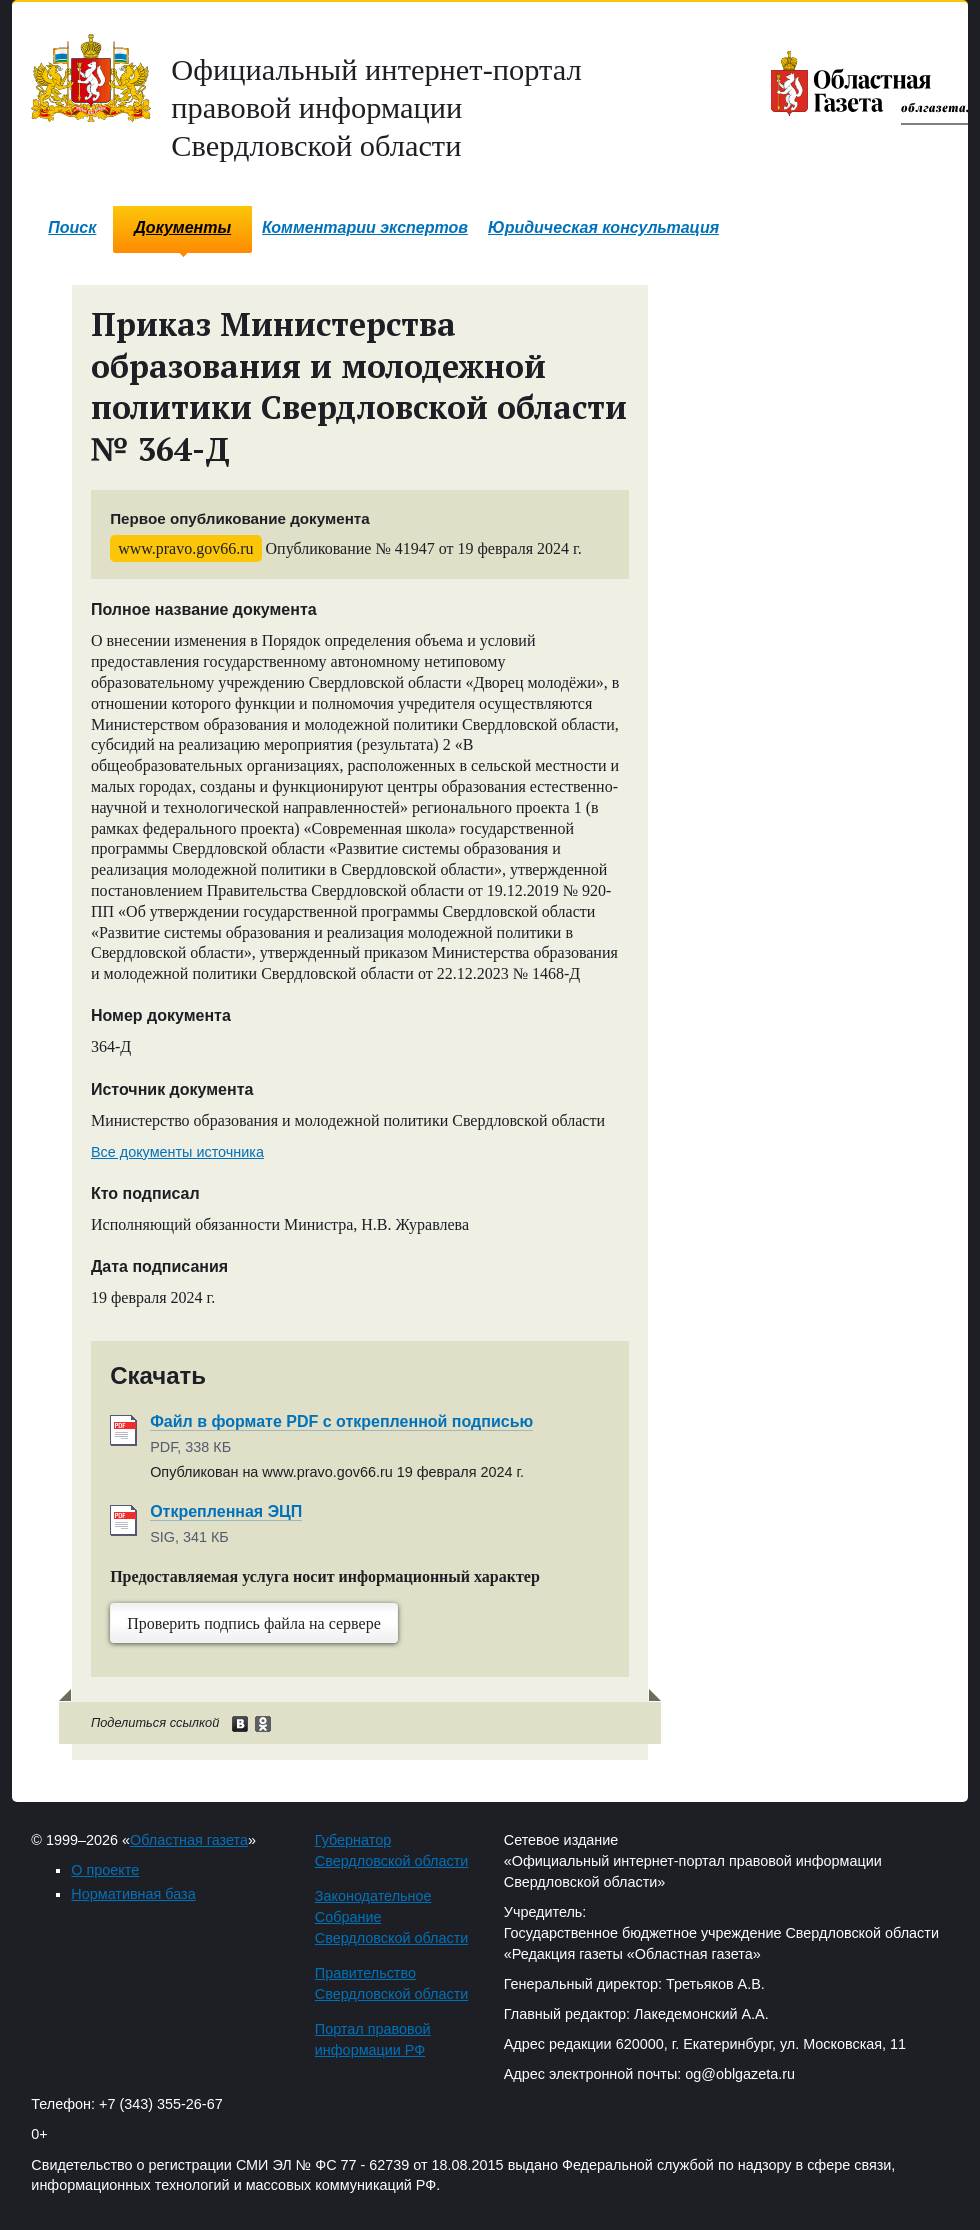 The height and width of the screenshot is (2230, 980). What do you see at coordinates (72, 227) in the screenshot?
I see `Поиск` at bounding box center [72, 227].